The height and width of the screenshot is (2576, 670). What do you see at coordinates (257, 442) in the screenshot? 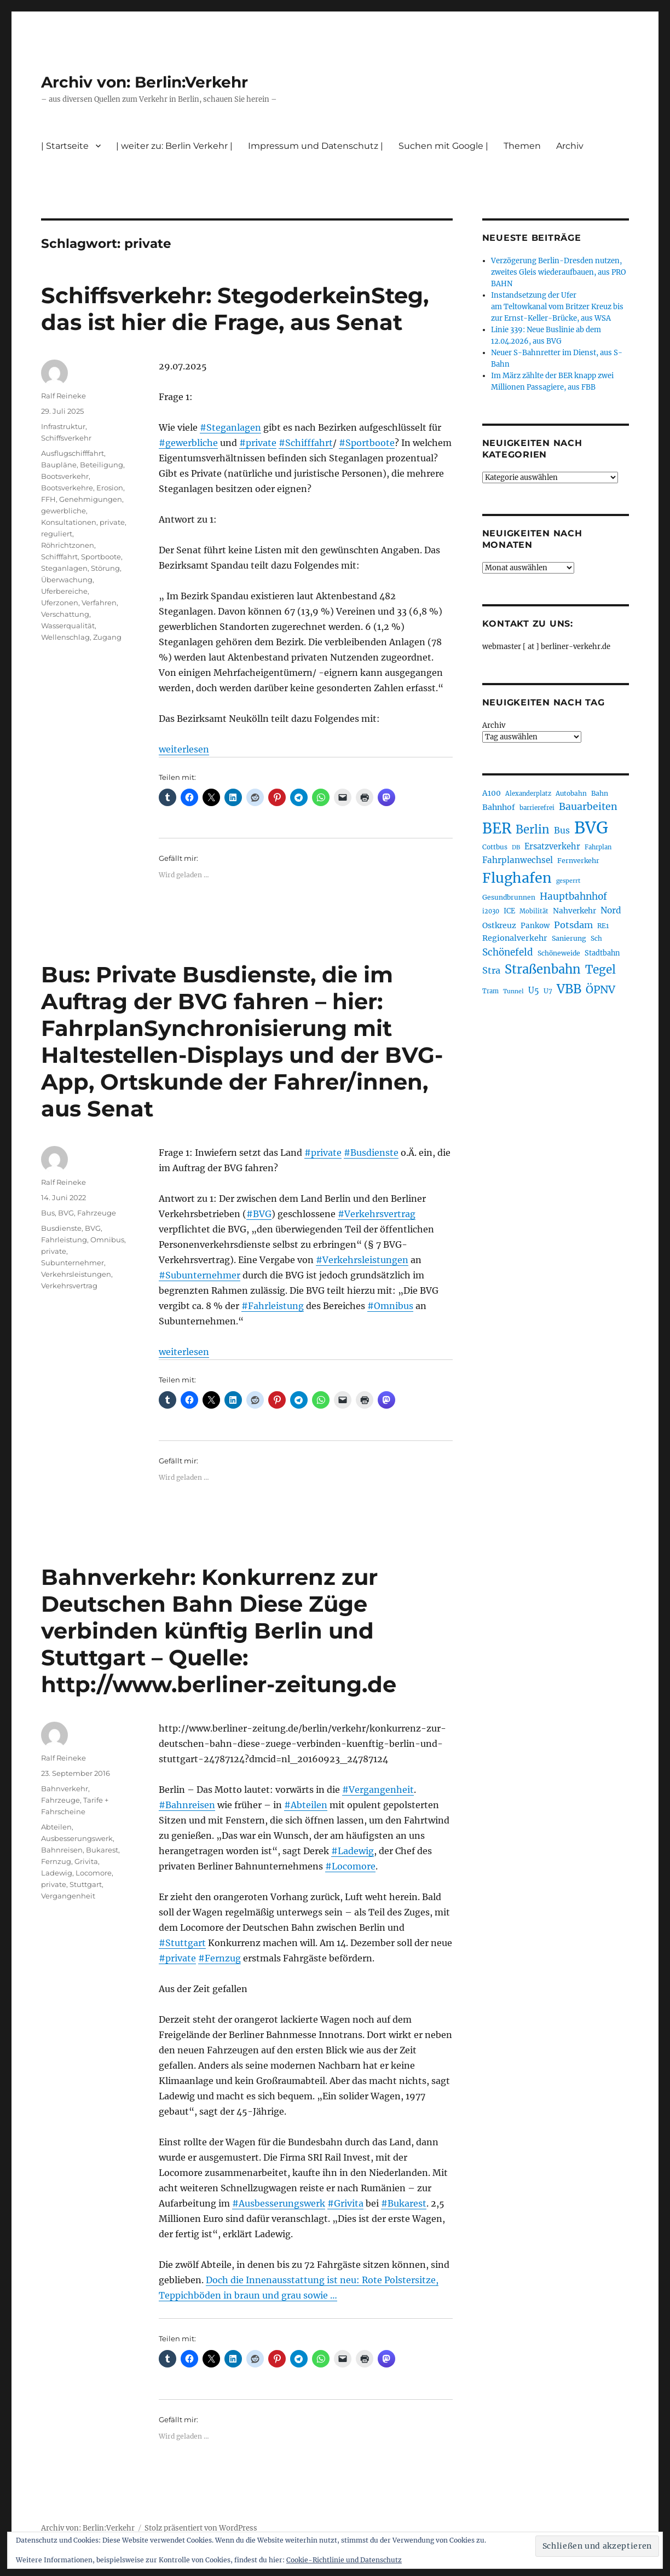
I see `#private` at bounding box center [257, 442].